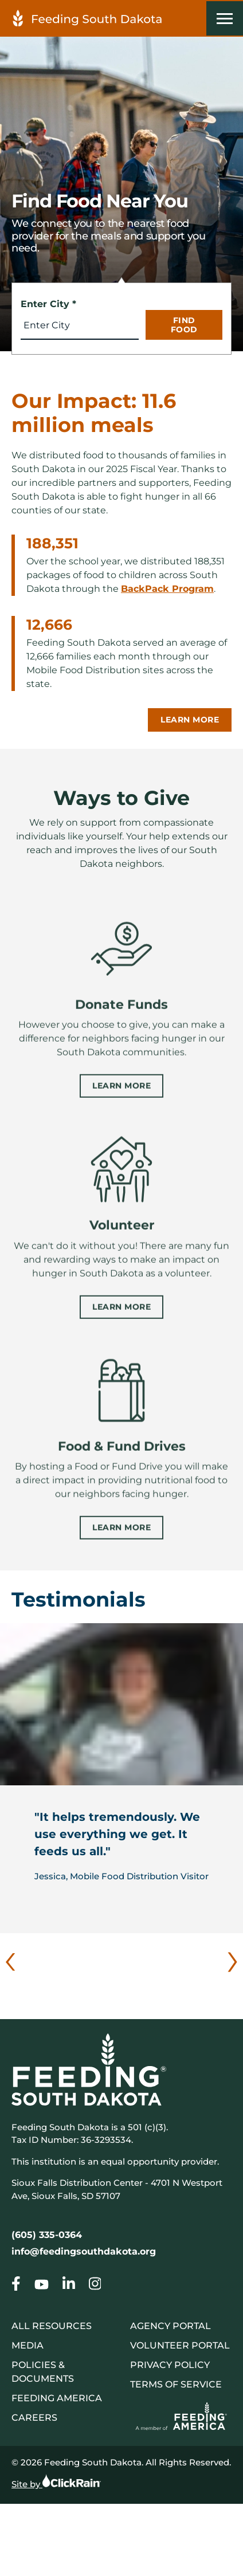 The height and width of the screenshot is (2576, 243). I want to click on Agency Portal, so click(170, 2325).